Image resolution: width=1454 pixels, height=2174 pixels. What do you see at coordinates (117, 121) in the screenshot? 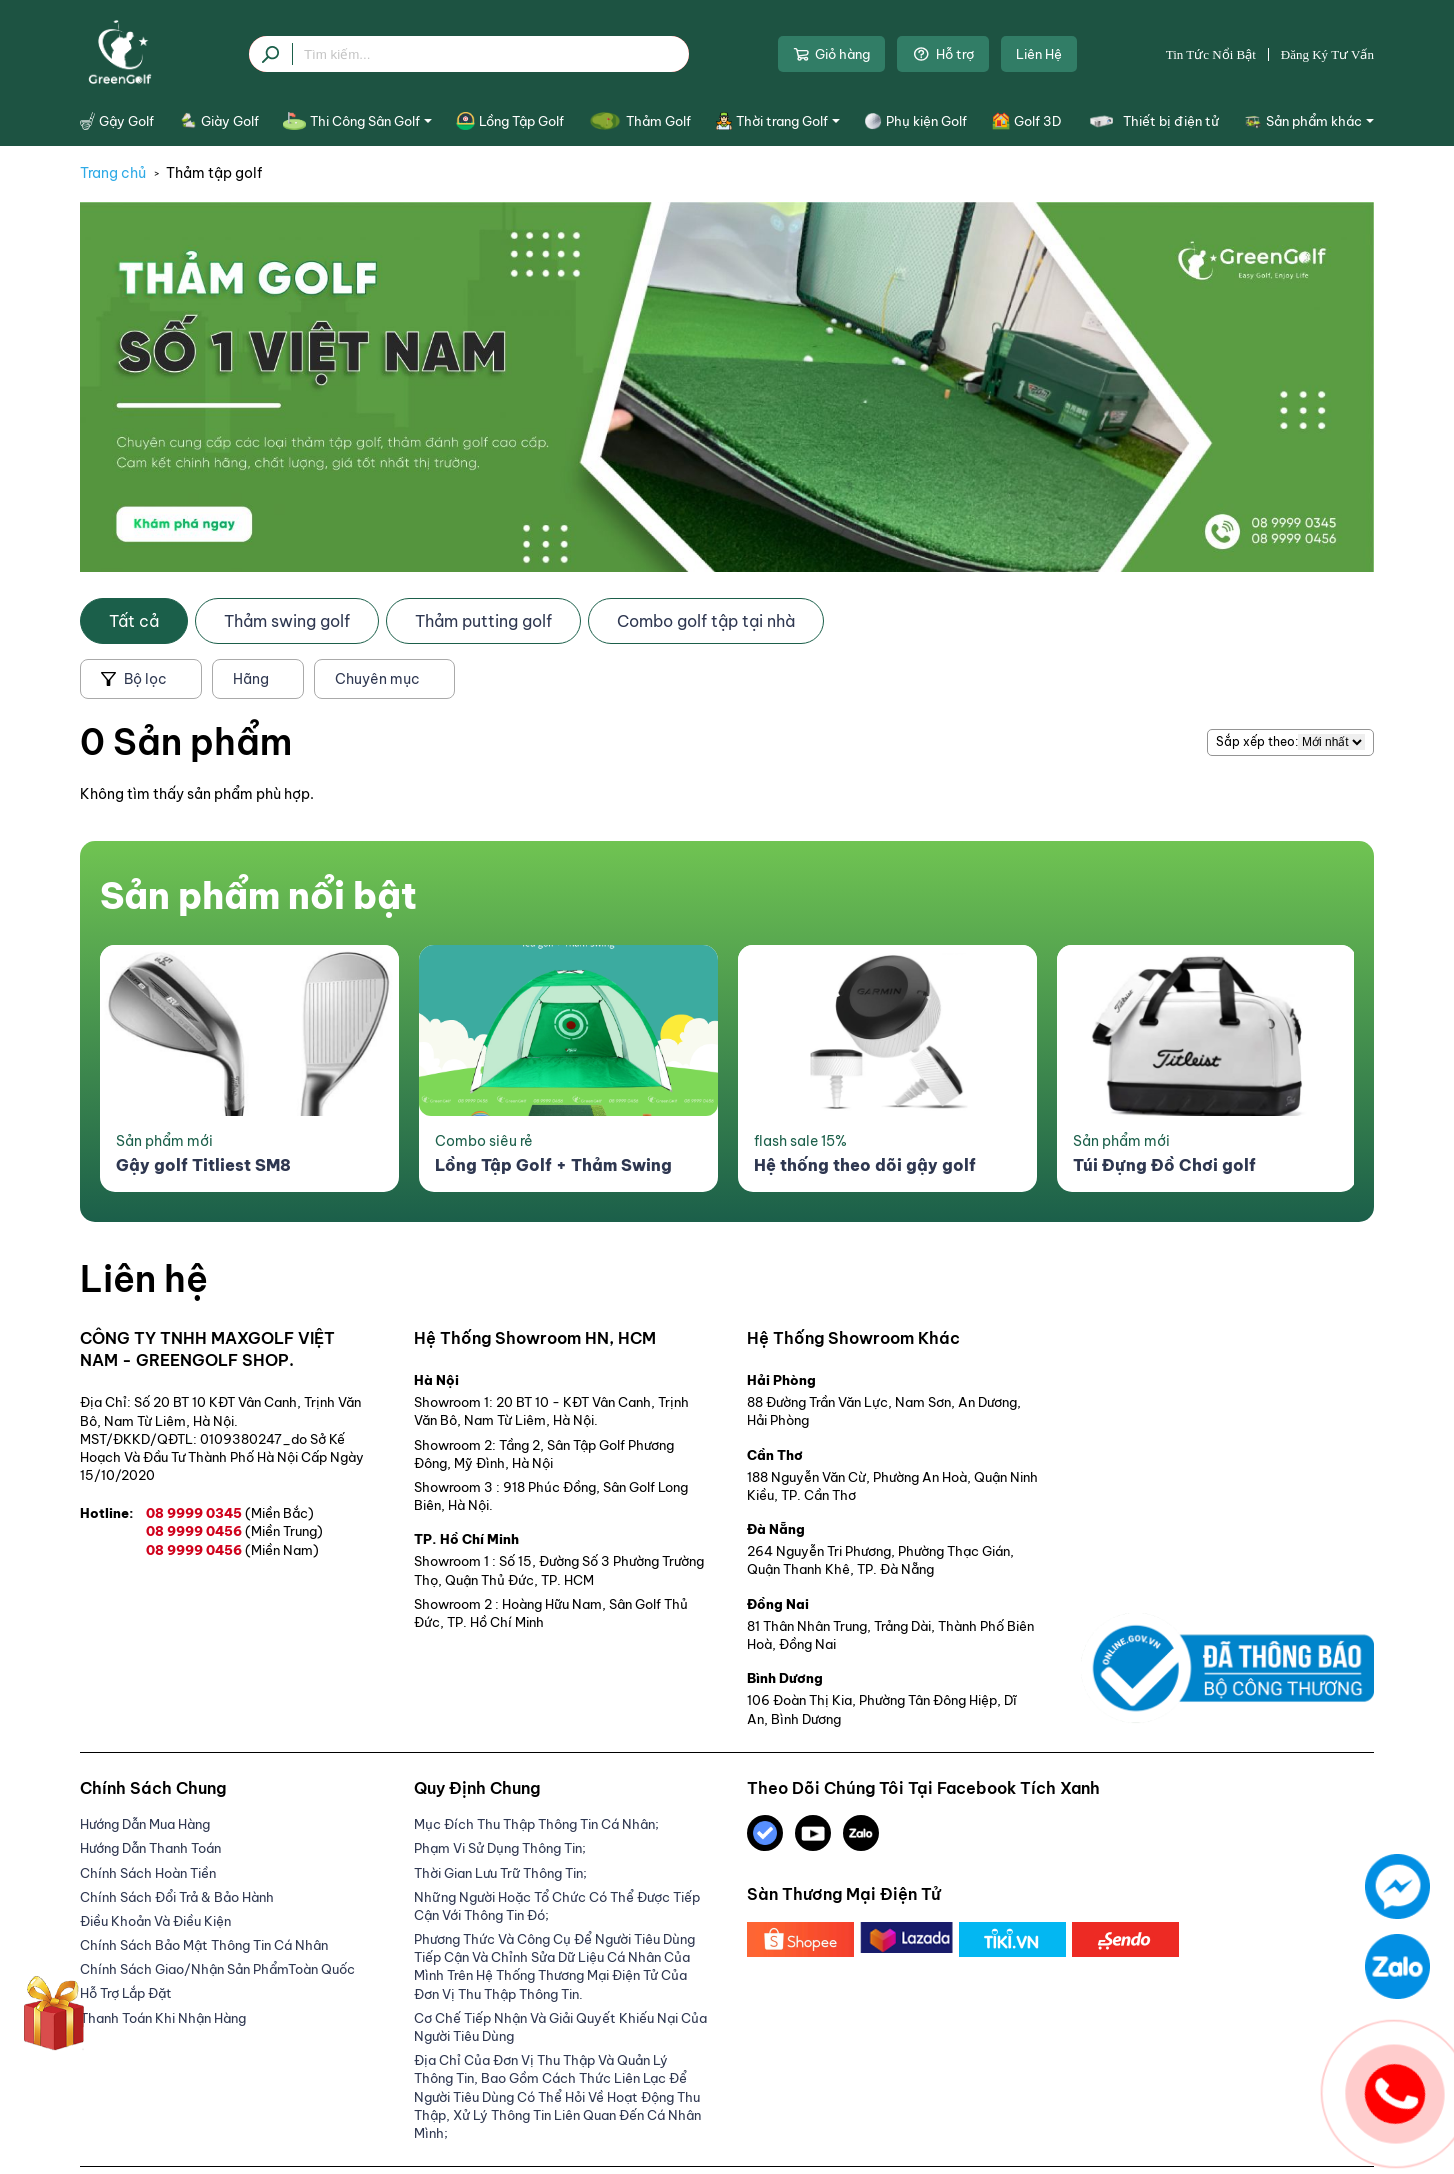
I see `Gậy Golf` at bounding box center [117, 121].